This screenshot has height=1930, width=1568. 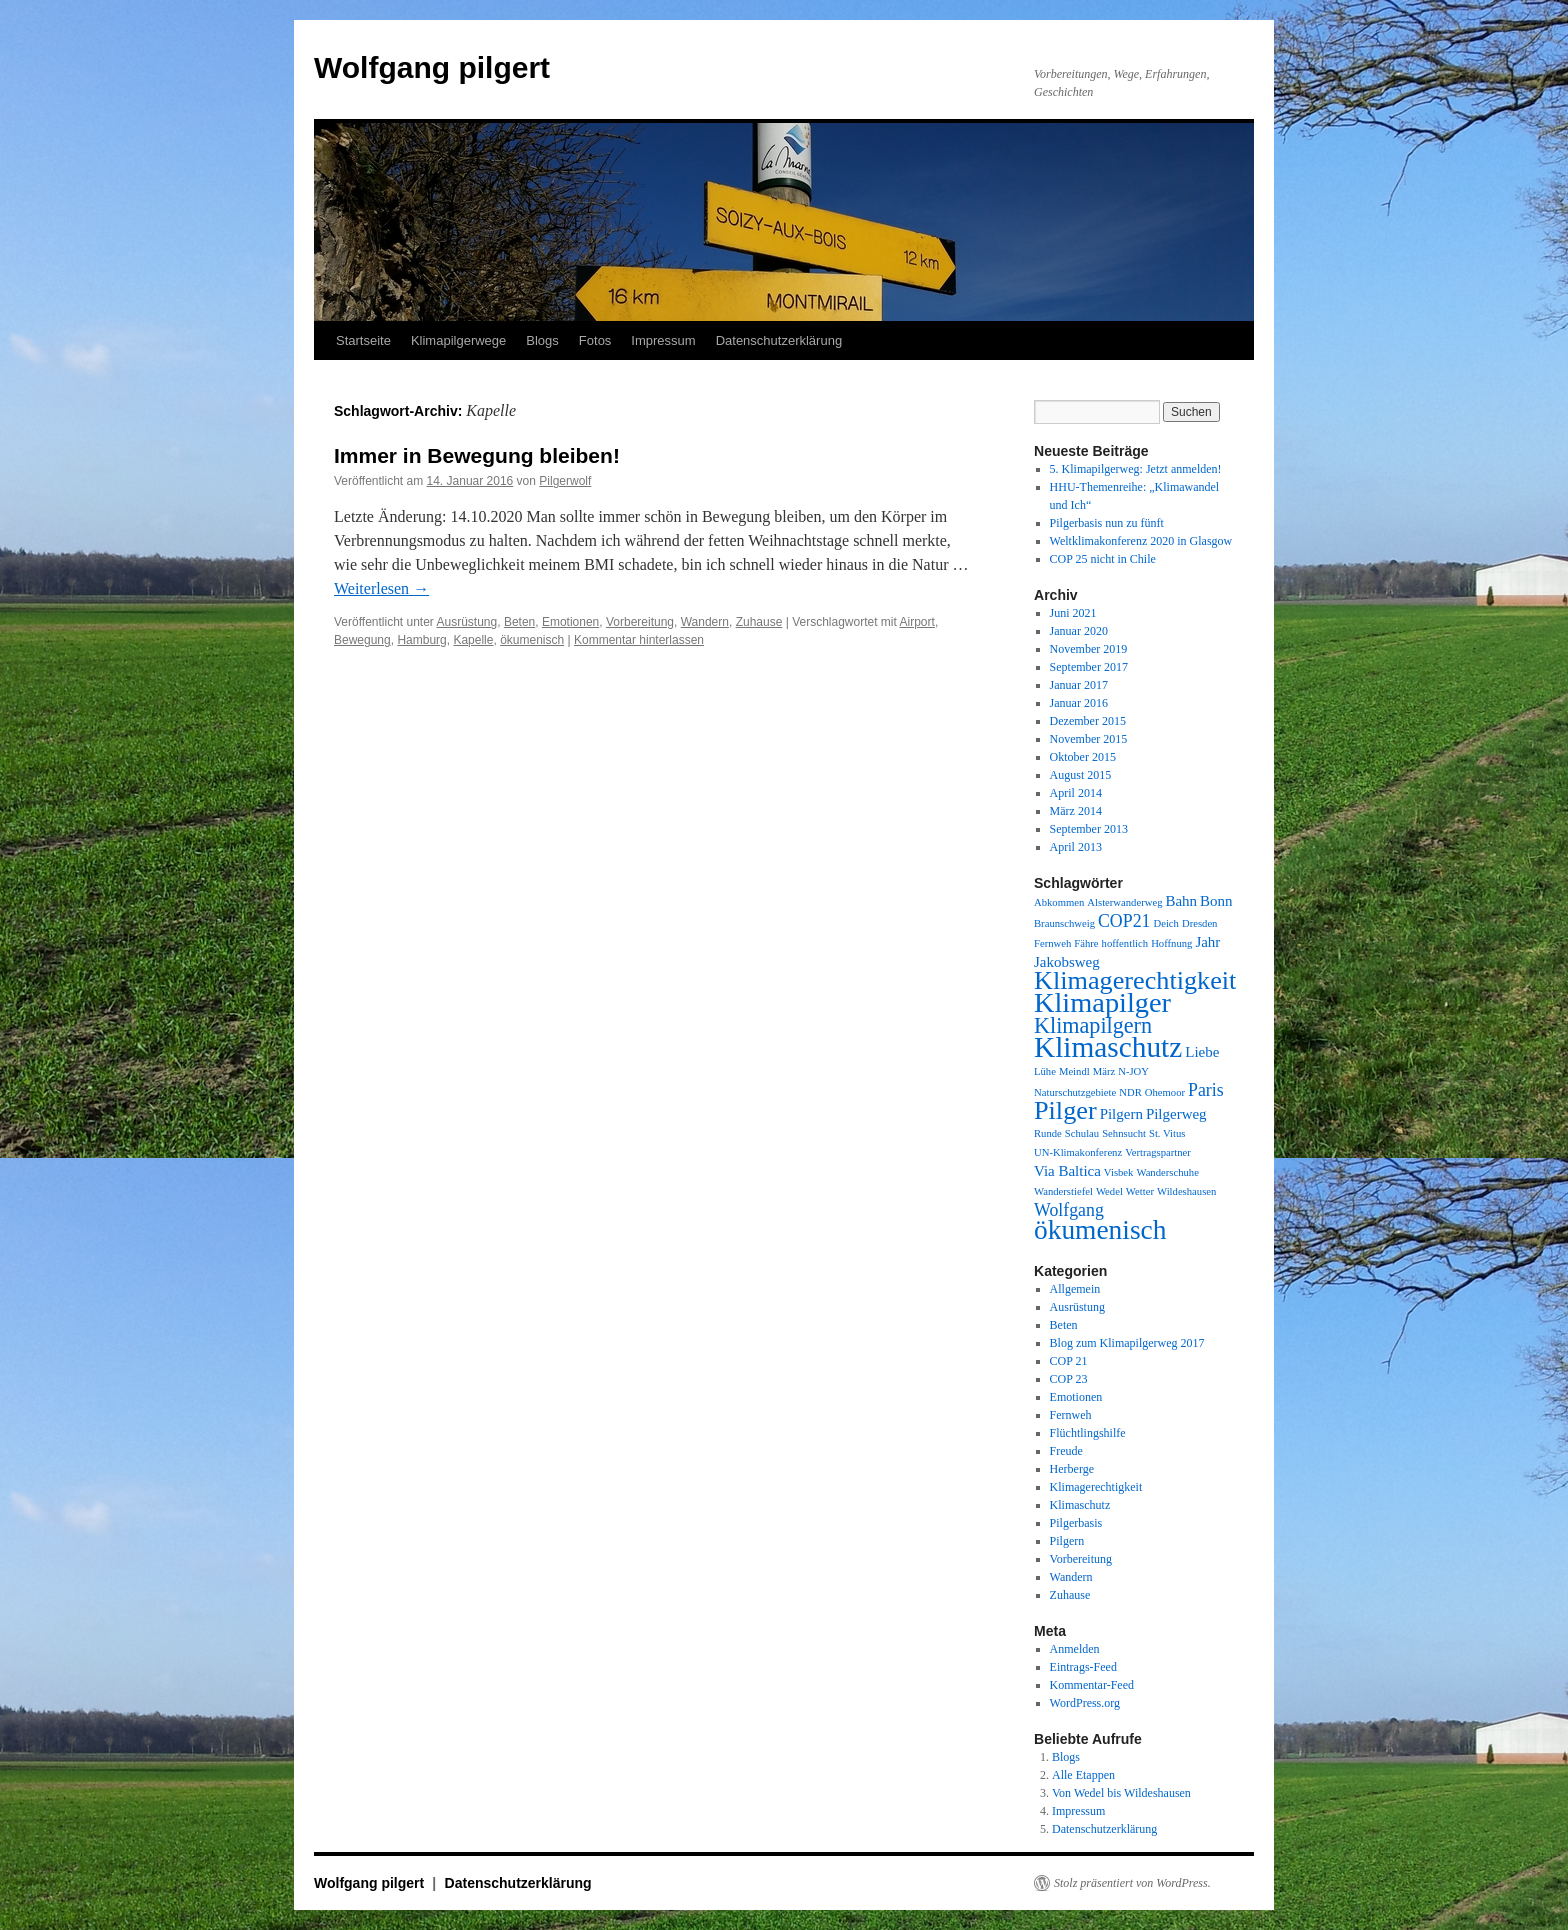 What do you see at coordinates (640, 622) in the screenshot?
I see `Vorbereitung` at bounding box center [640, 622].